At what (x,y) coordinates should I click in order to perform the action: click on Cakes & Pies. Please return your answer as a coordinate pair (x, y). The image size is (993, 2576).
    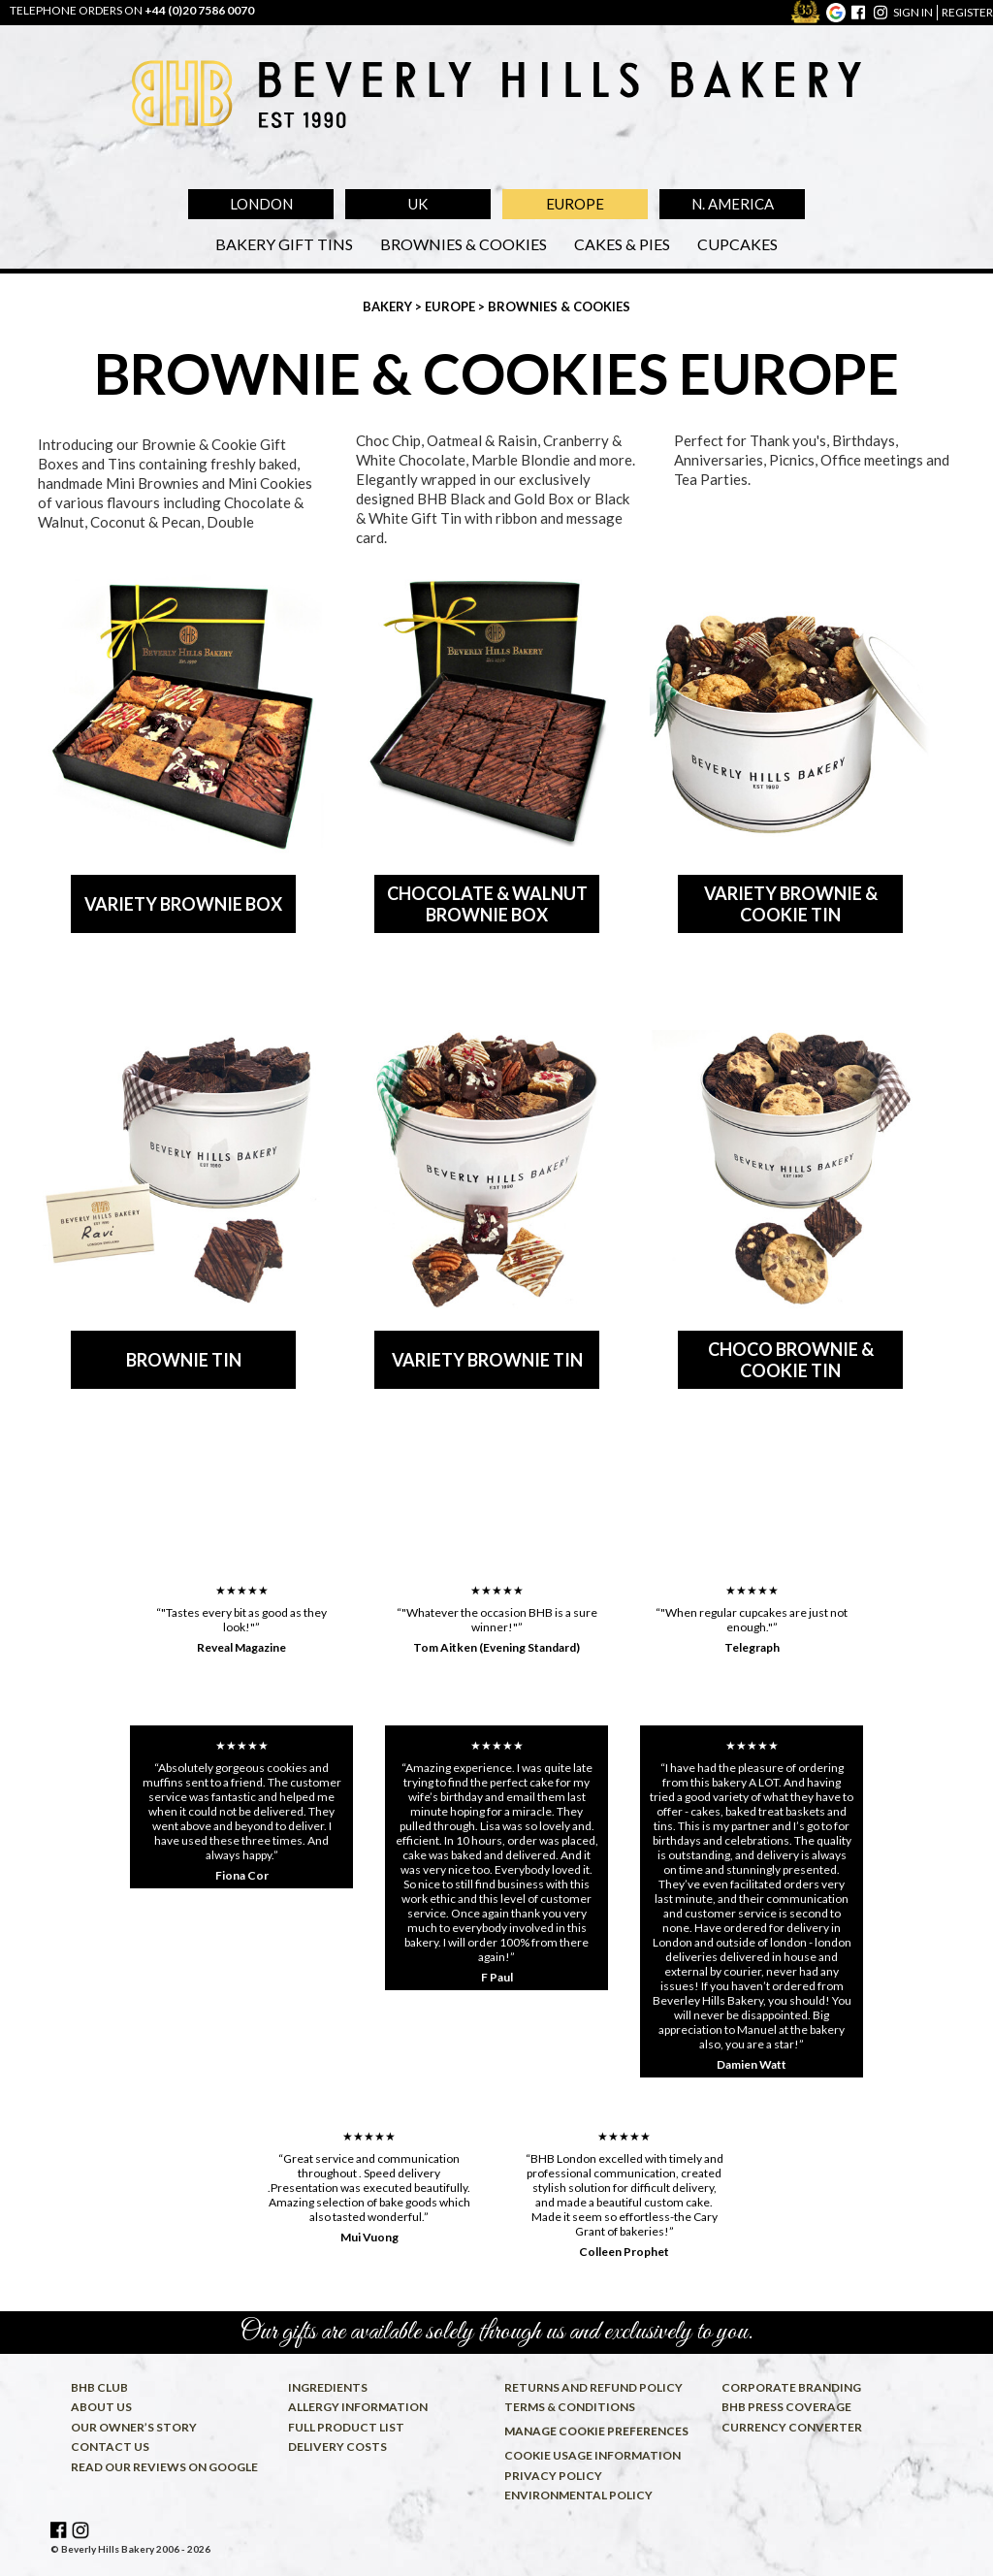
    Looking at the image, I should click on (622, 244).